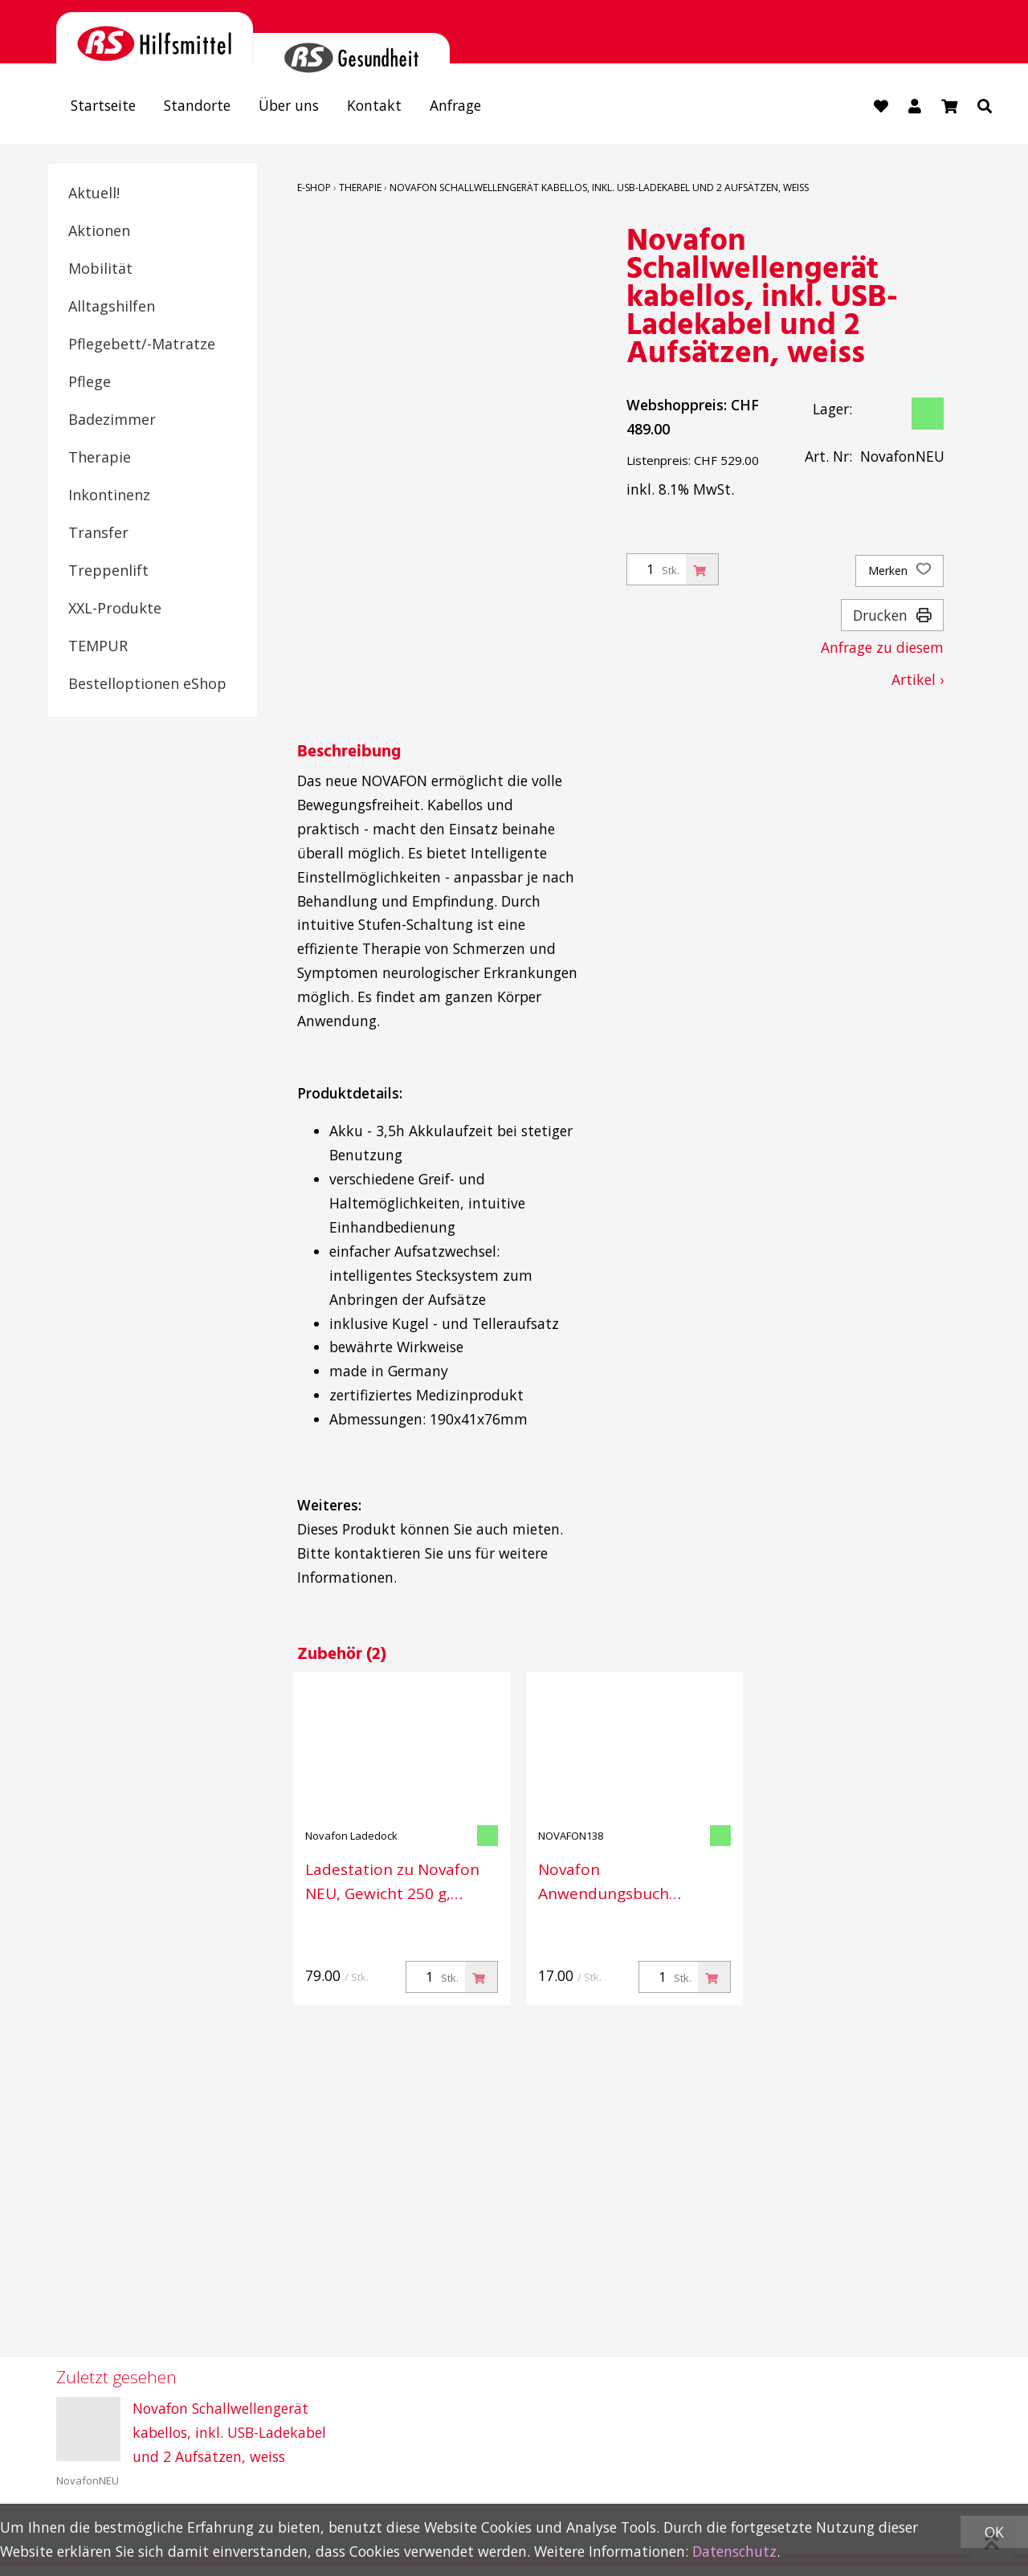 This screenshot has width=1028, height=2576. What do you see at coordinates (98, 532) in the screenshot?
I see `Transfer` at bounding box center [98, 532].